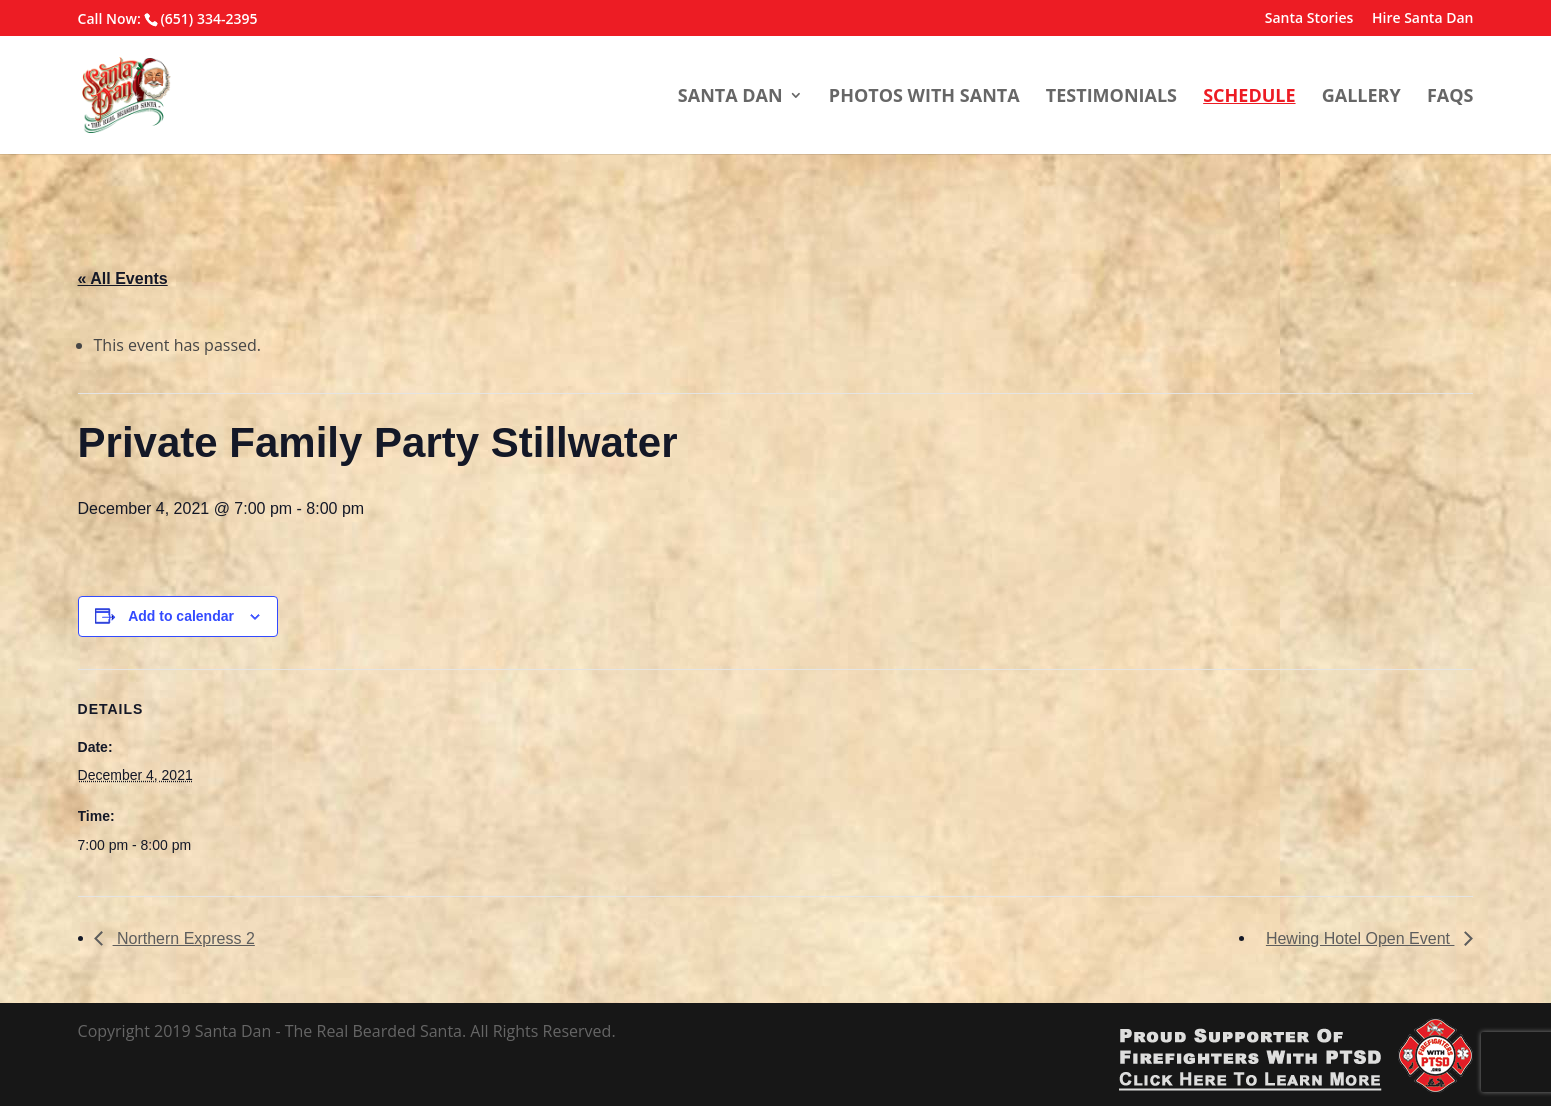 The image size is (1551, 1106). I want to click on Gallery, so click(1361, 96).